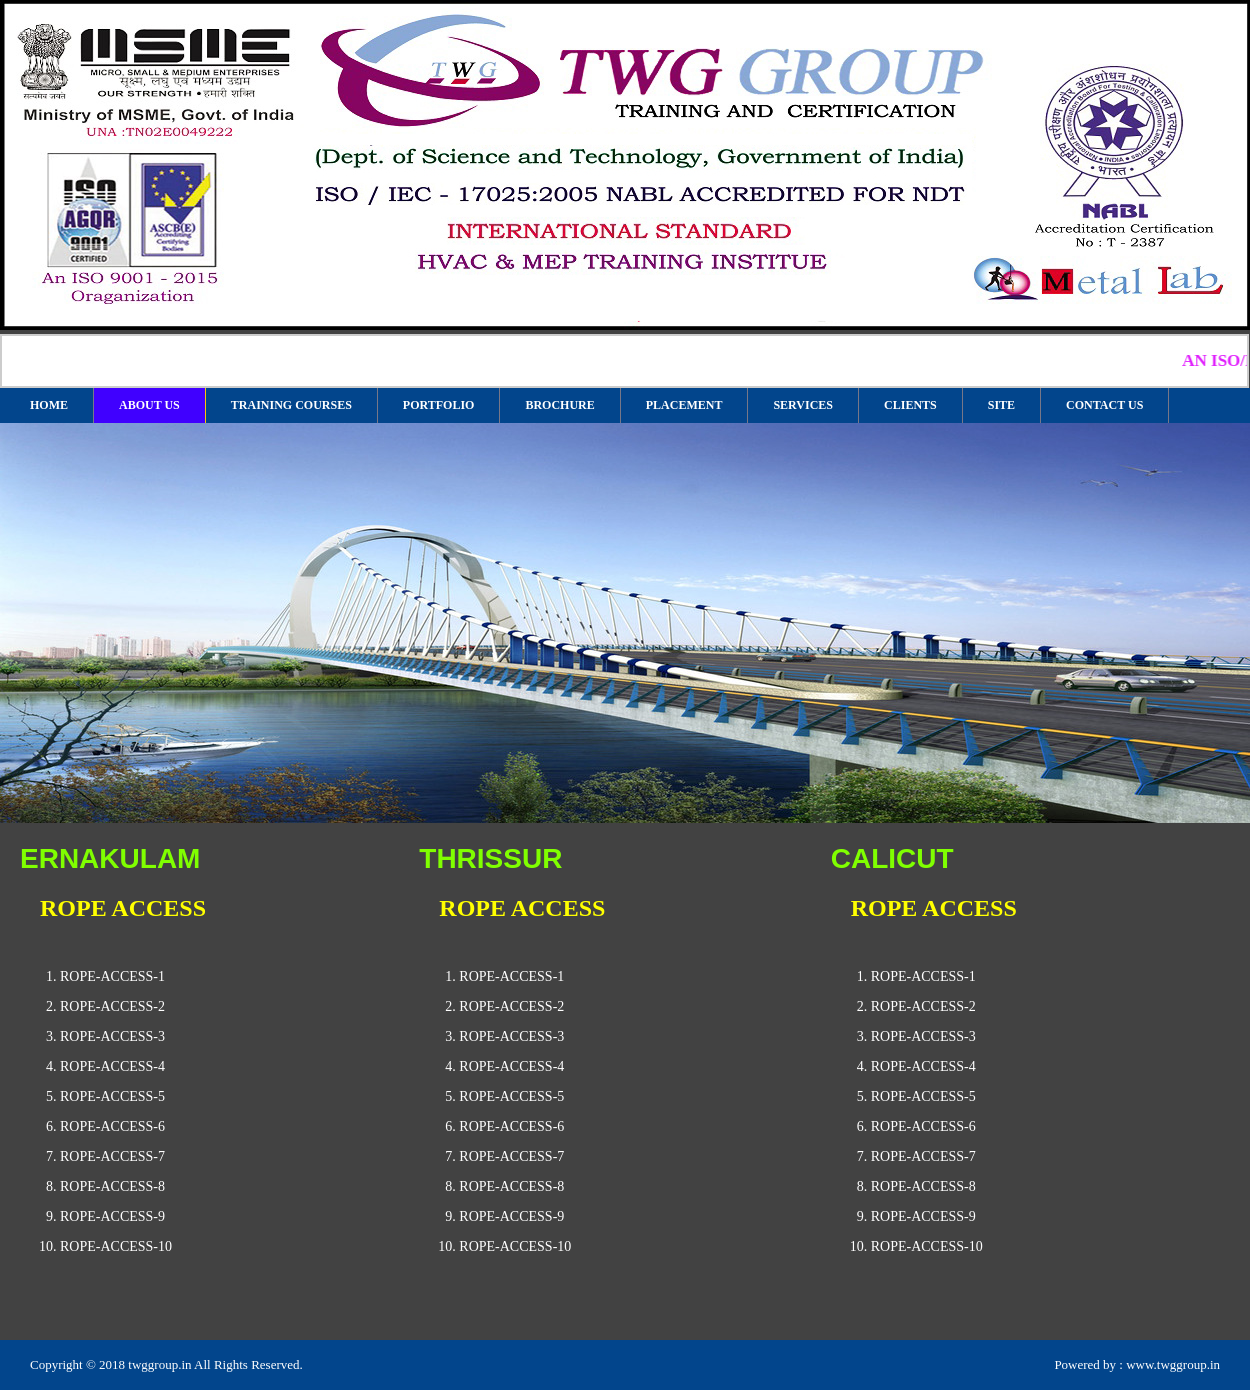 This screenshot has width=1250, height=1390. I want to click on ABOUT US, so click(149, 405).